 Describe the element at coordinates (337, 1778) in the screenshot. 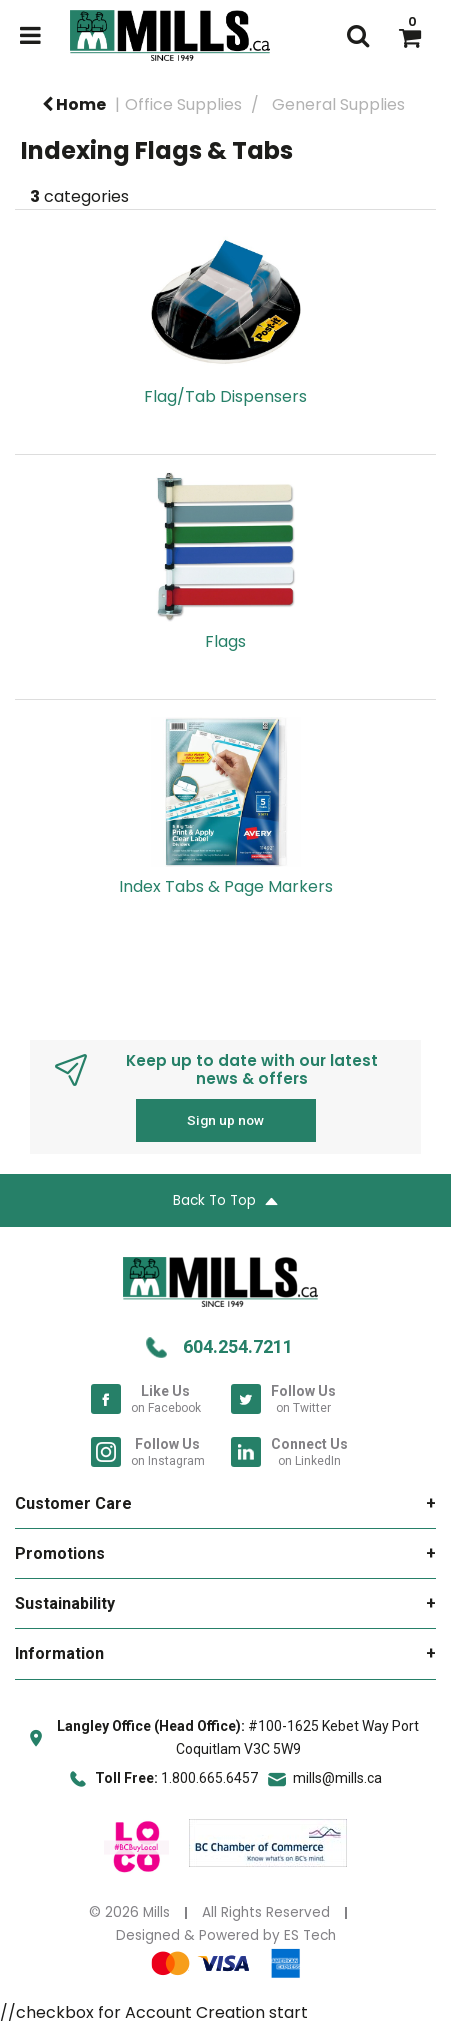

I see `mills@mills.ca` at that location.